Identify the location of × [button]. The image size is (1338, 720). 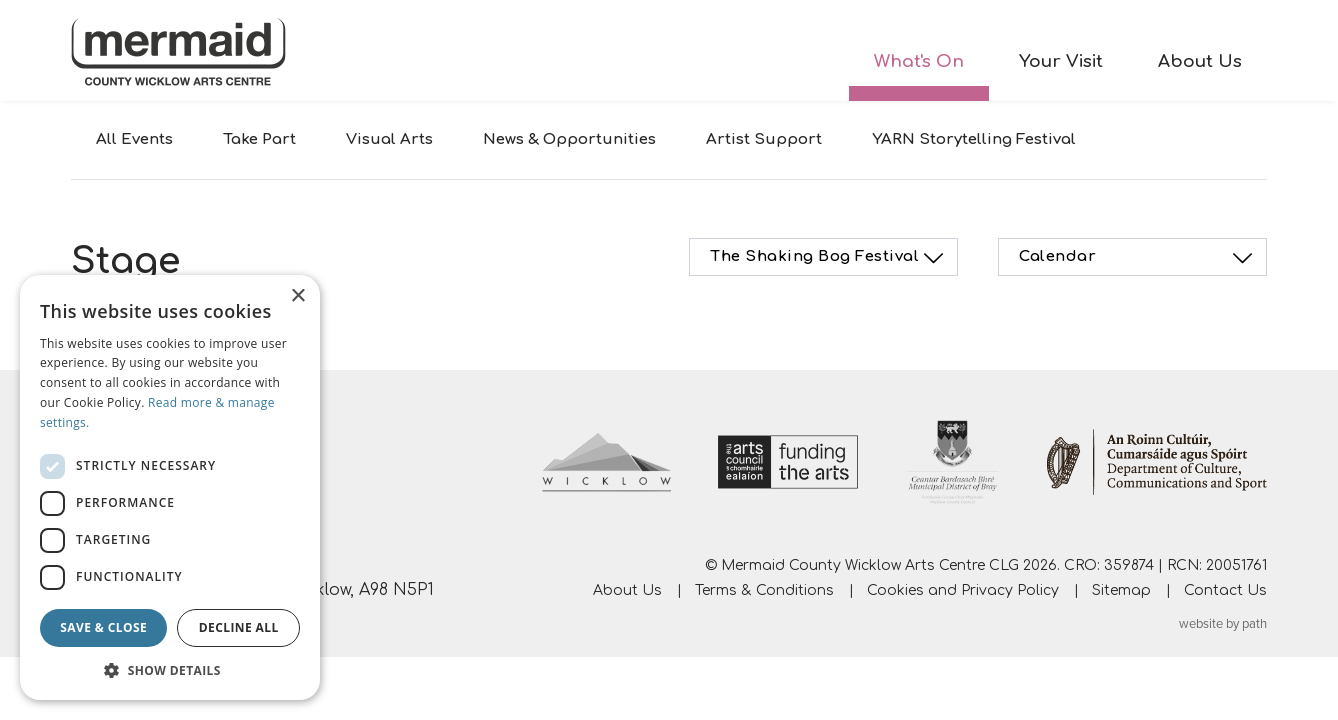
(297, 296).